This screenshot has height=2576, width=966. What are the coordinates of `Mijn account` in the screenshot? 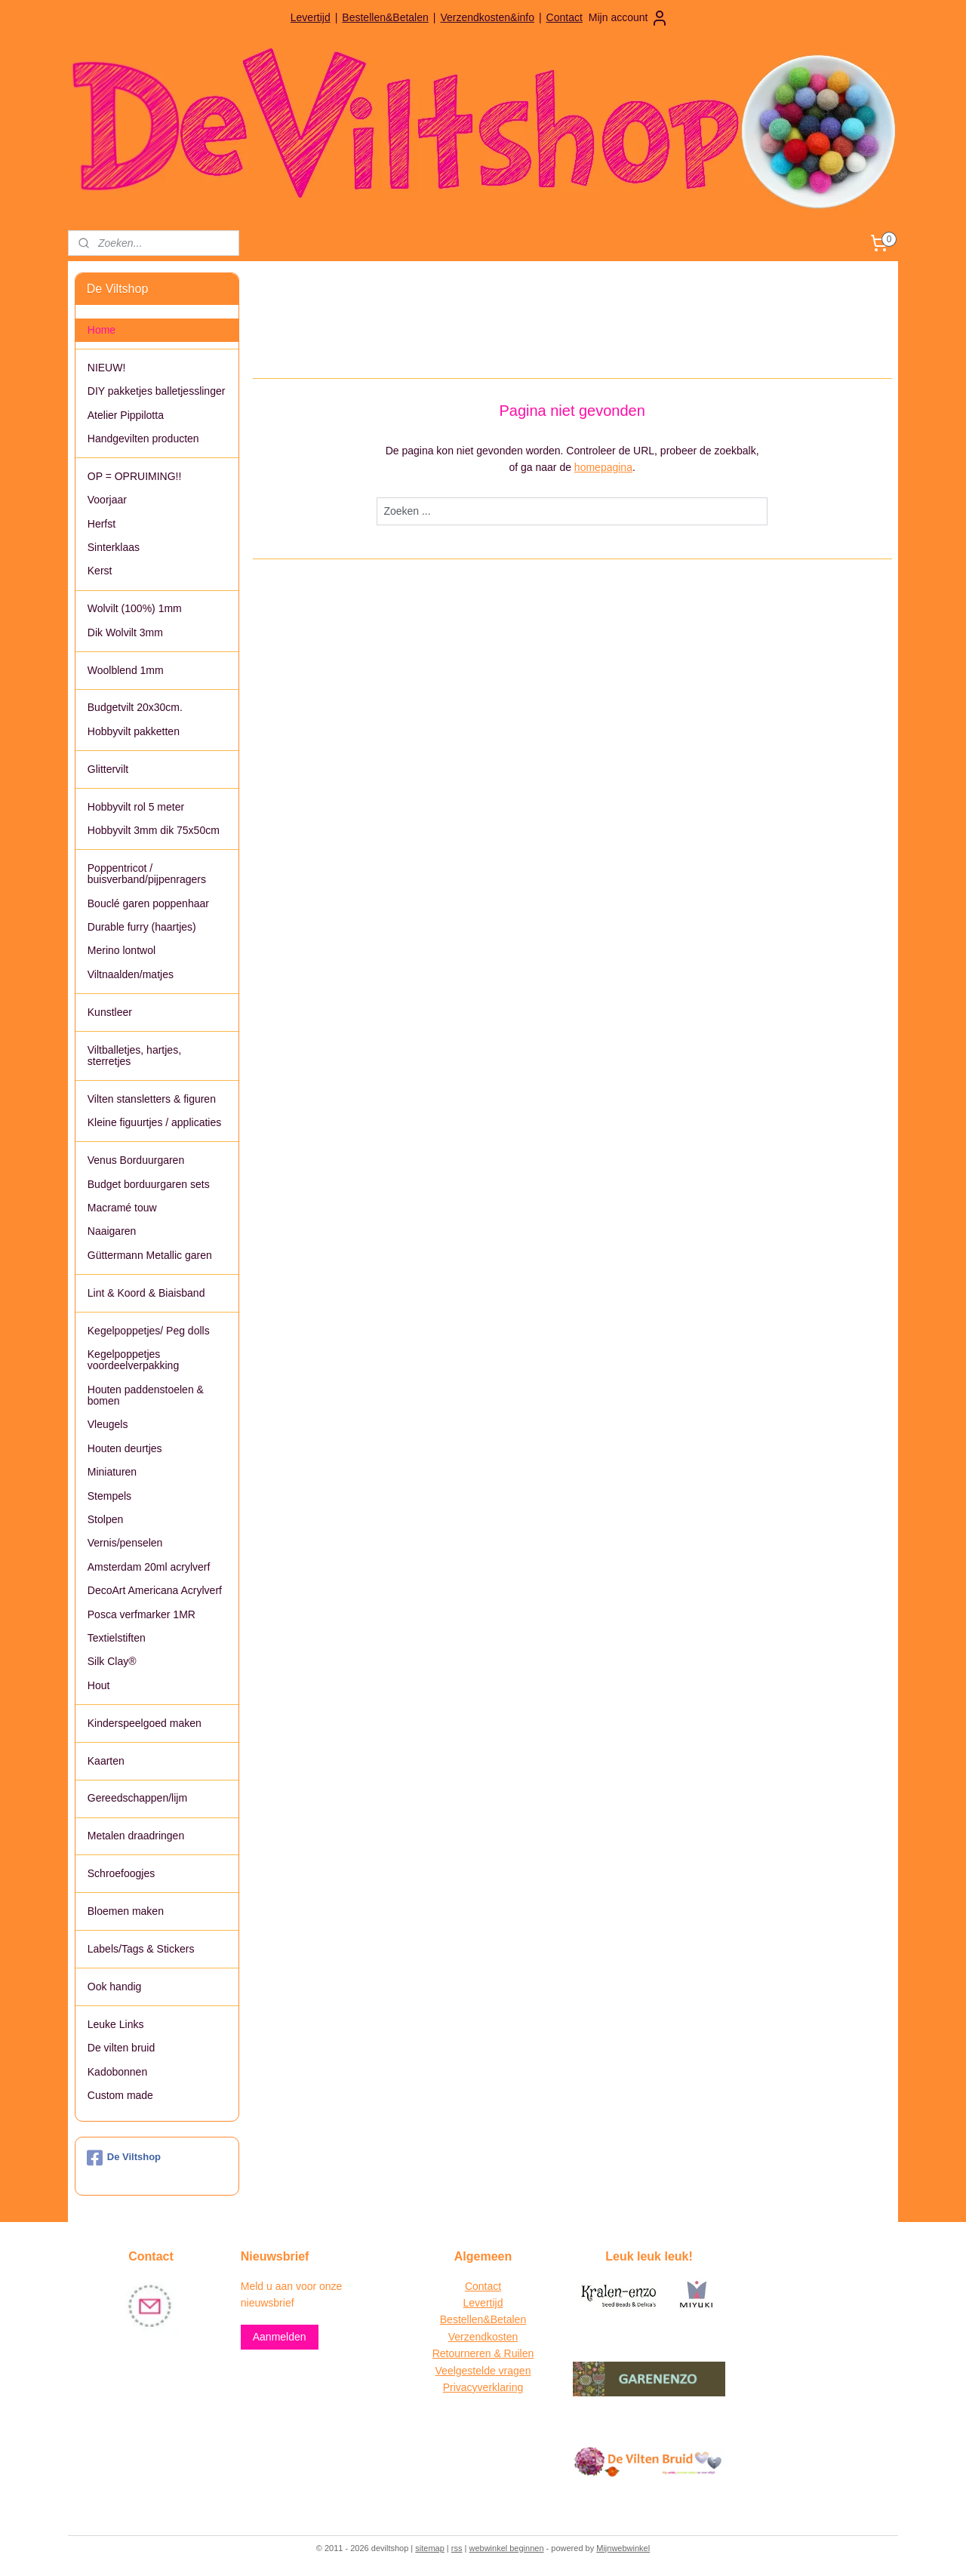 It's located at (629, 18).